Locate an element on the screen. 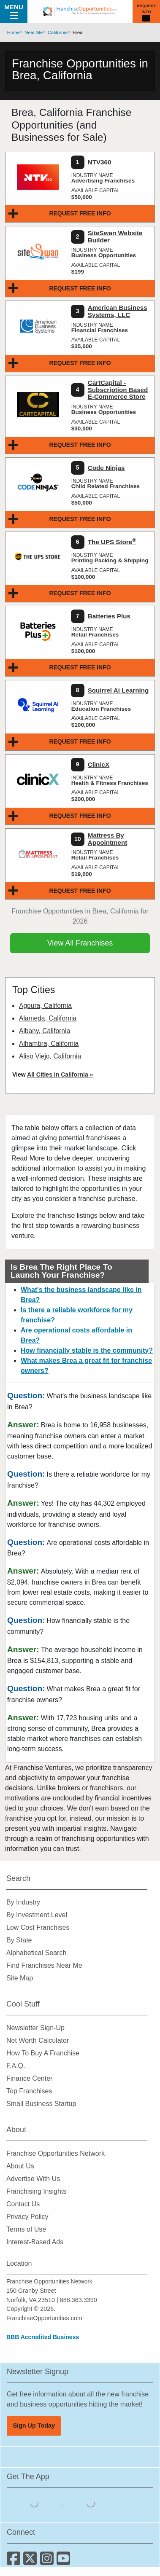  Aliso Viejo, California is located at coordinates (50, 1056).